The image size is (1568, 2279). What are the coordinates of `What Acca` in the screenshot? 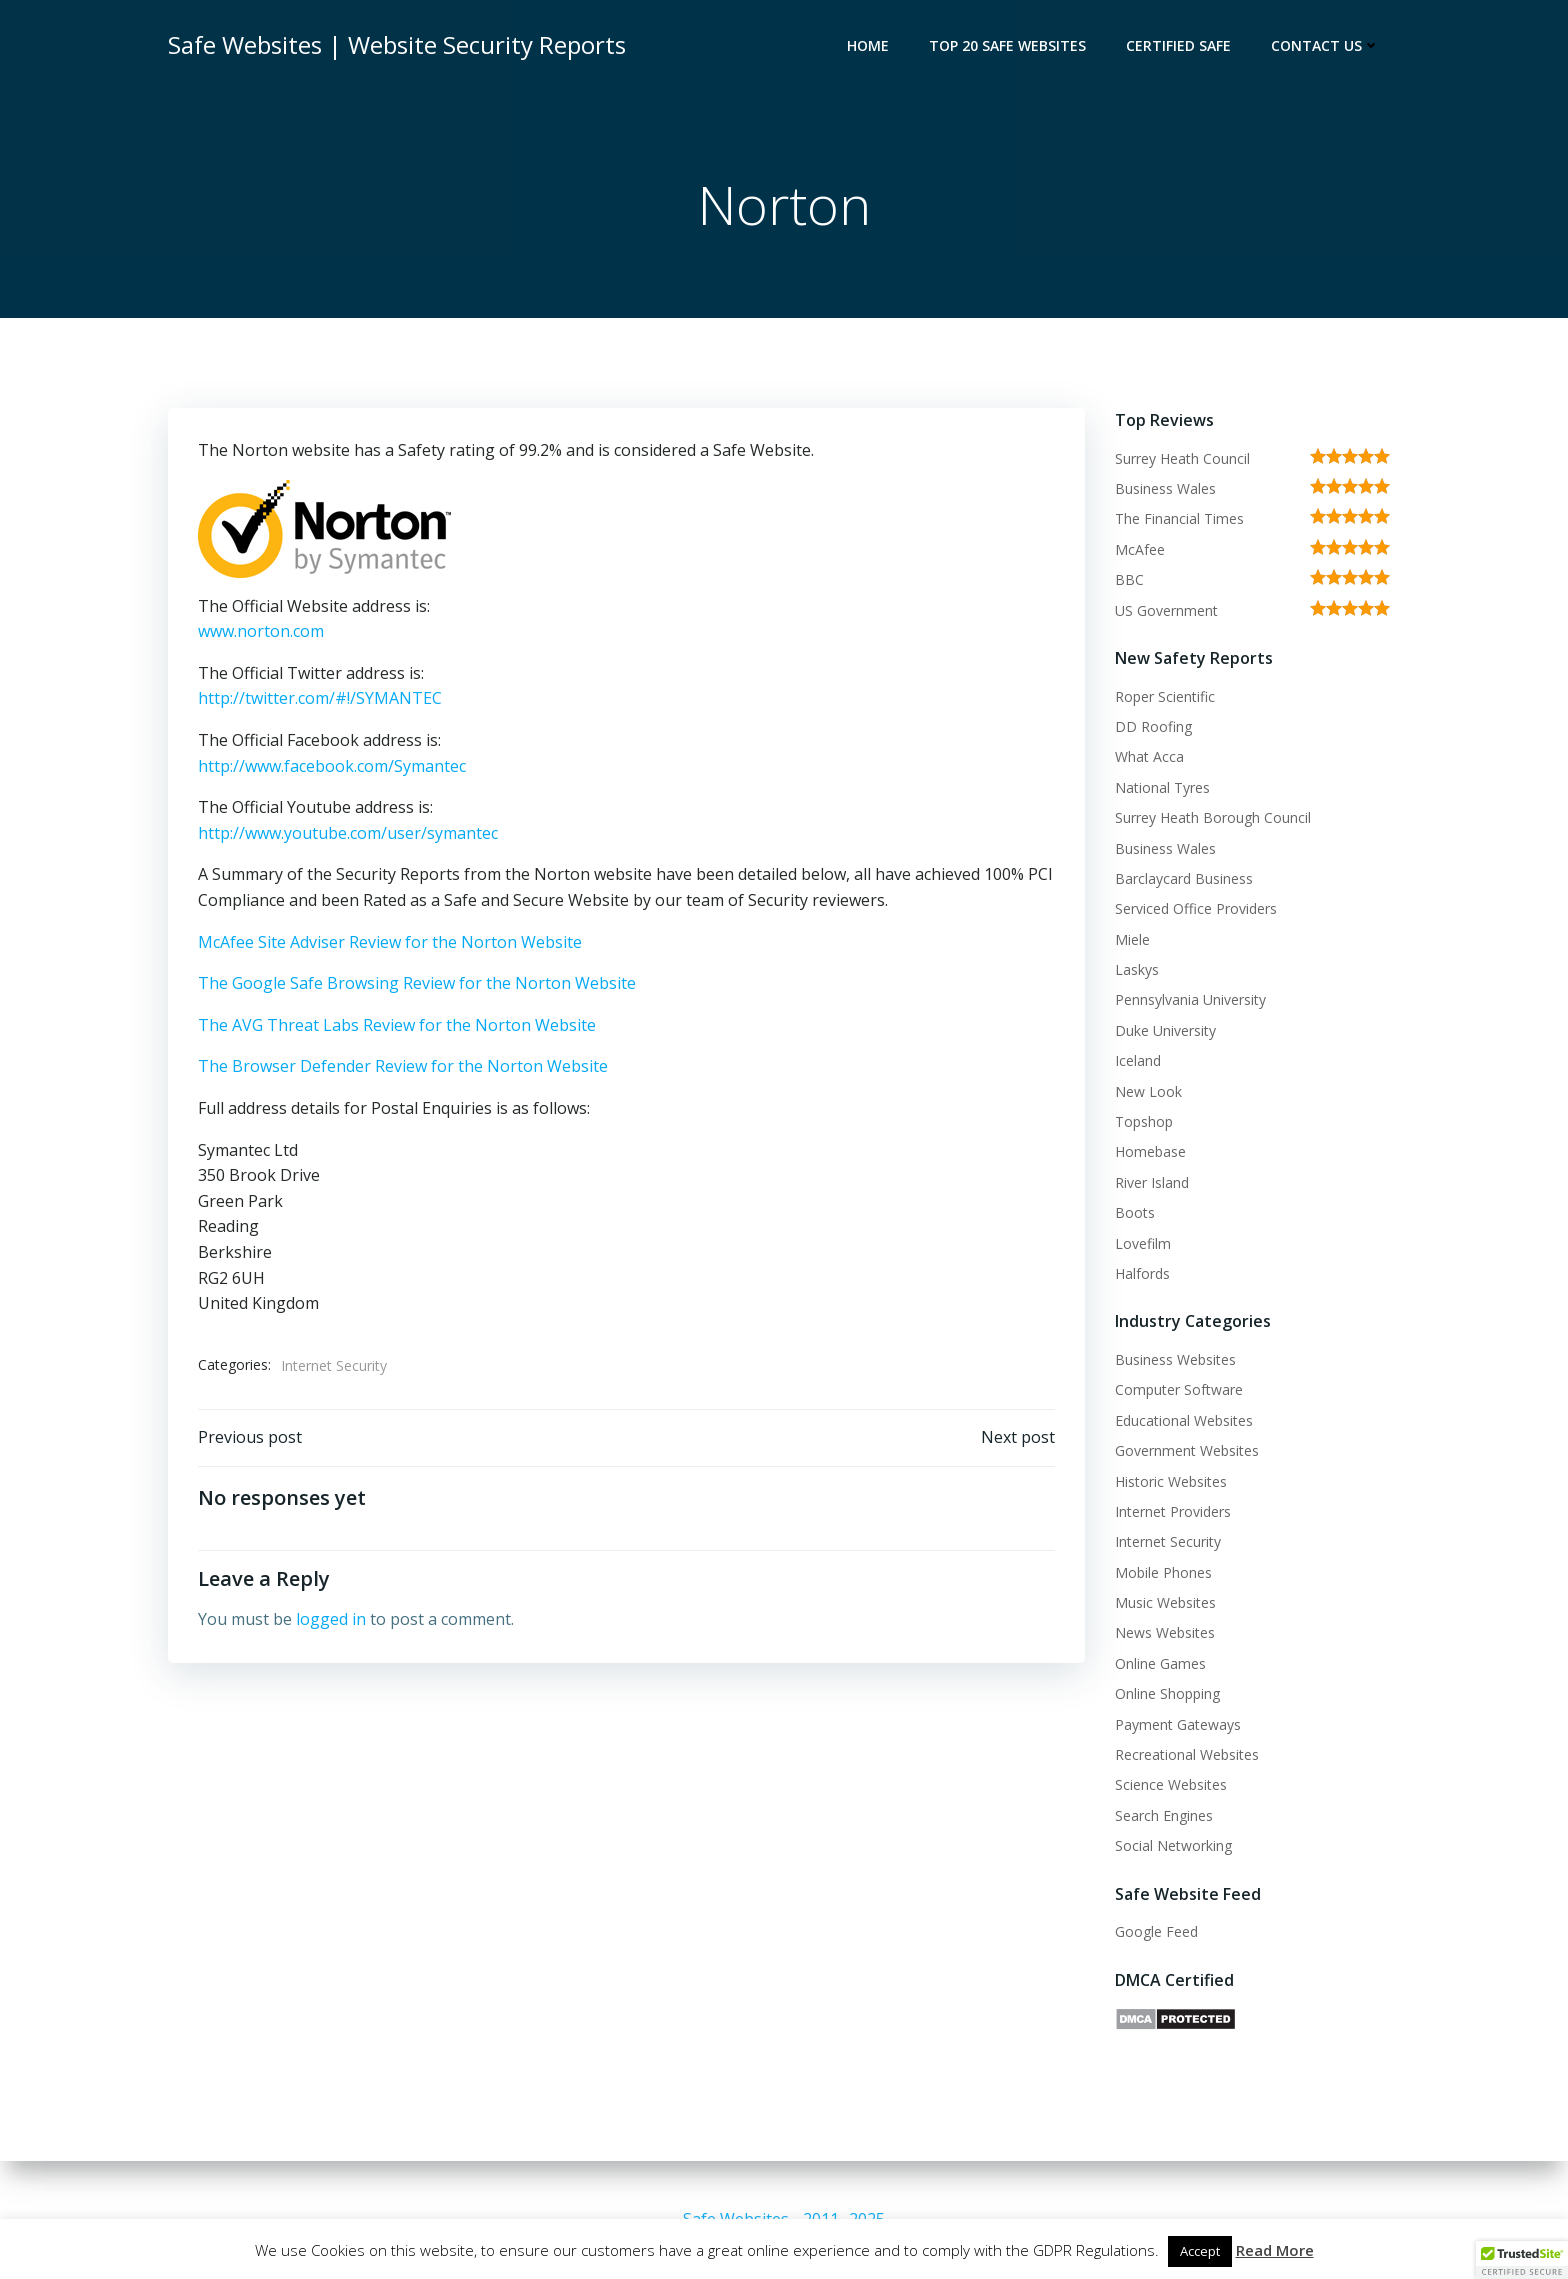 It's located at (1149, 756).